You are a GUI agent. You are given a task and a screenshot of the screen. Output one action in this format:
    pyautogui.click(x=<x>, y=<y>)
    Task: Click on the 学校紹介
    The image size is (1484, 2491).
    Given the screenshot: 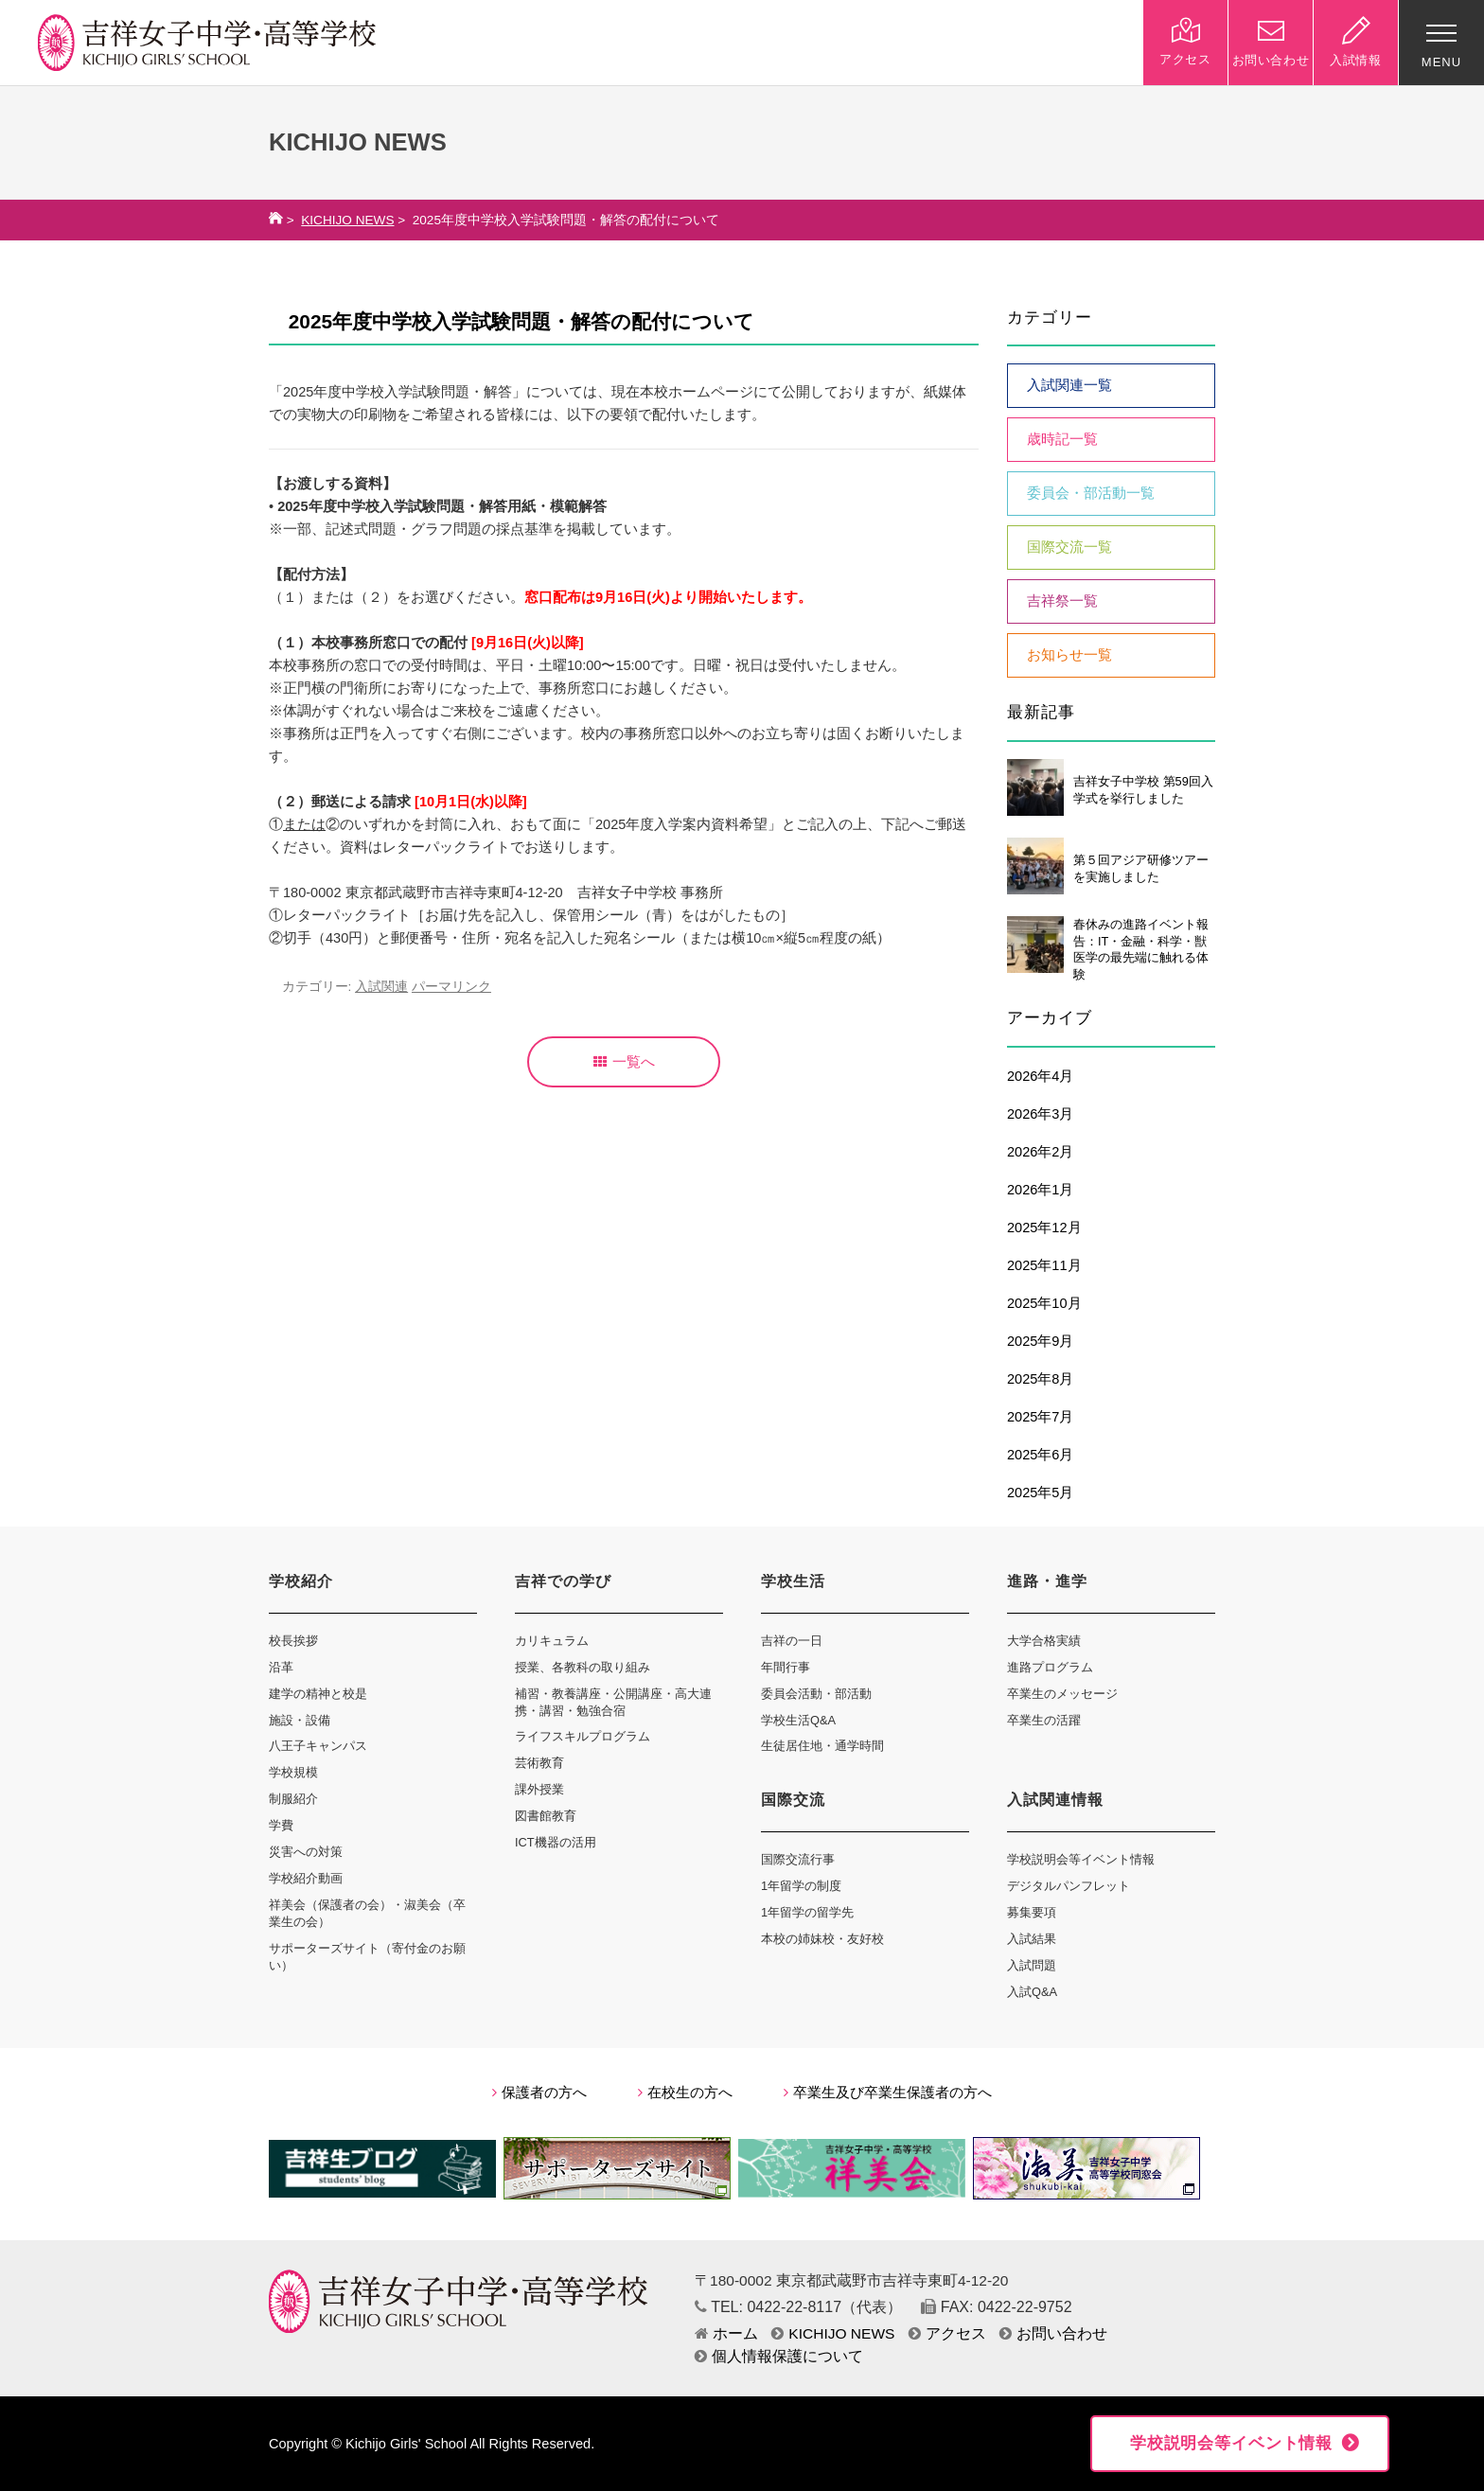 What is the action you would take?
    pyautogui.click(x=301, y=1581)
    